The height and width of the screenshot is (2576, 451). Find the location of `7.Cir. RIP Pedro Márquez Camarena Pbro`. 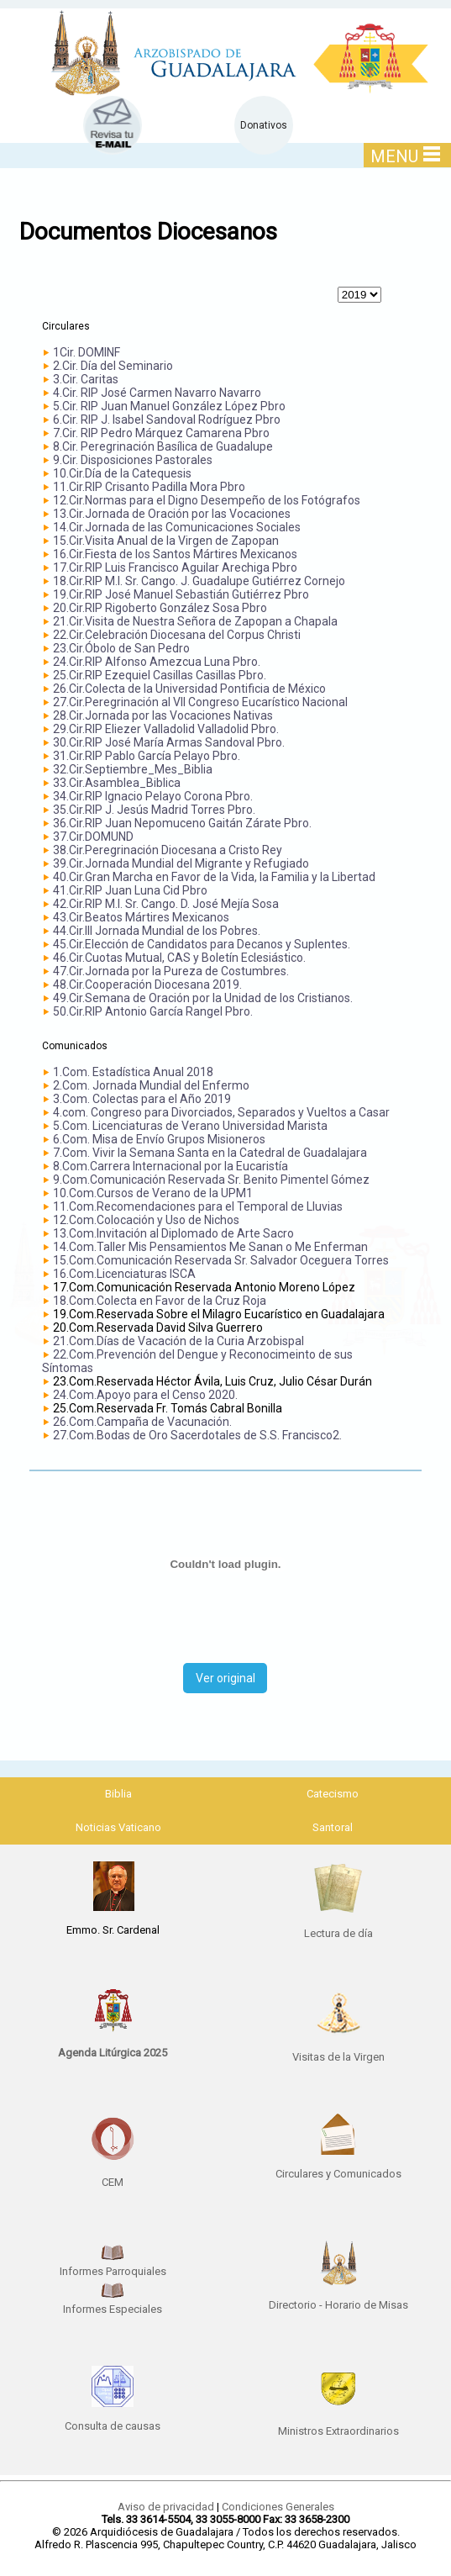

7.Cir. RIP Pedro Márquez Camarena Pbro is located at coordinates (161, 433).